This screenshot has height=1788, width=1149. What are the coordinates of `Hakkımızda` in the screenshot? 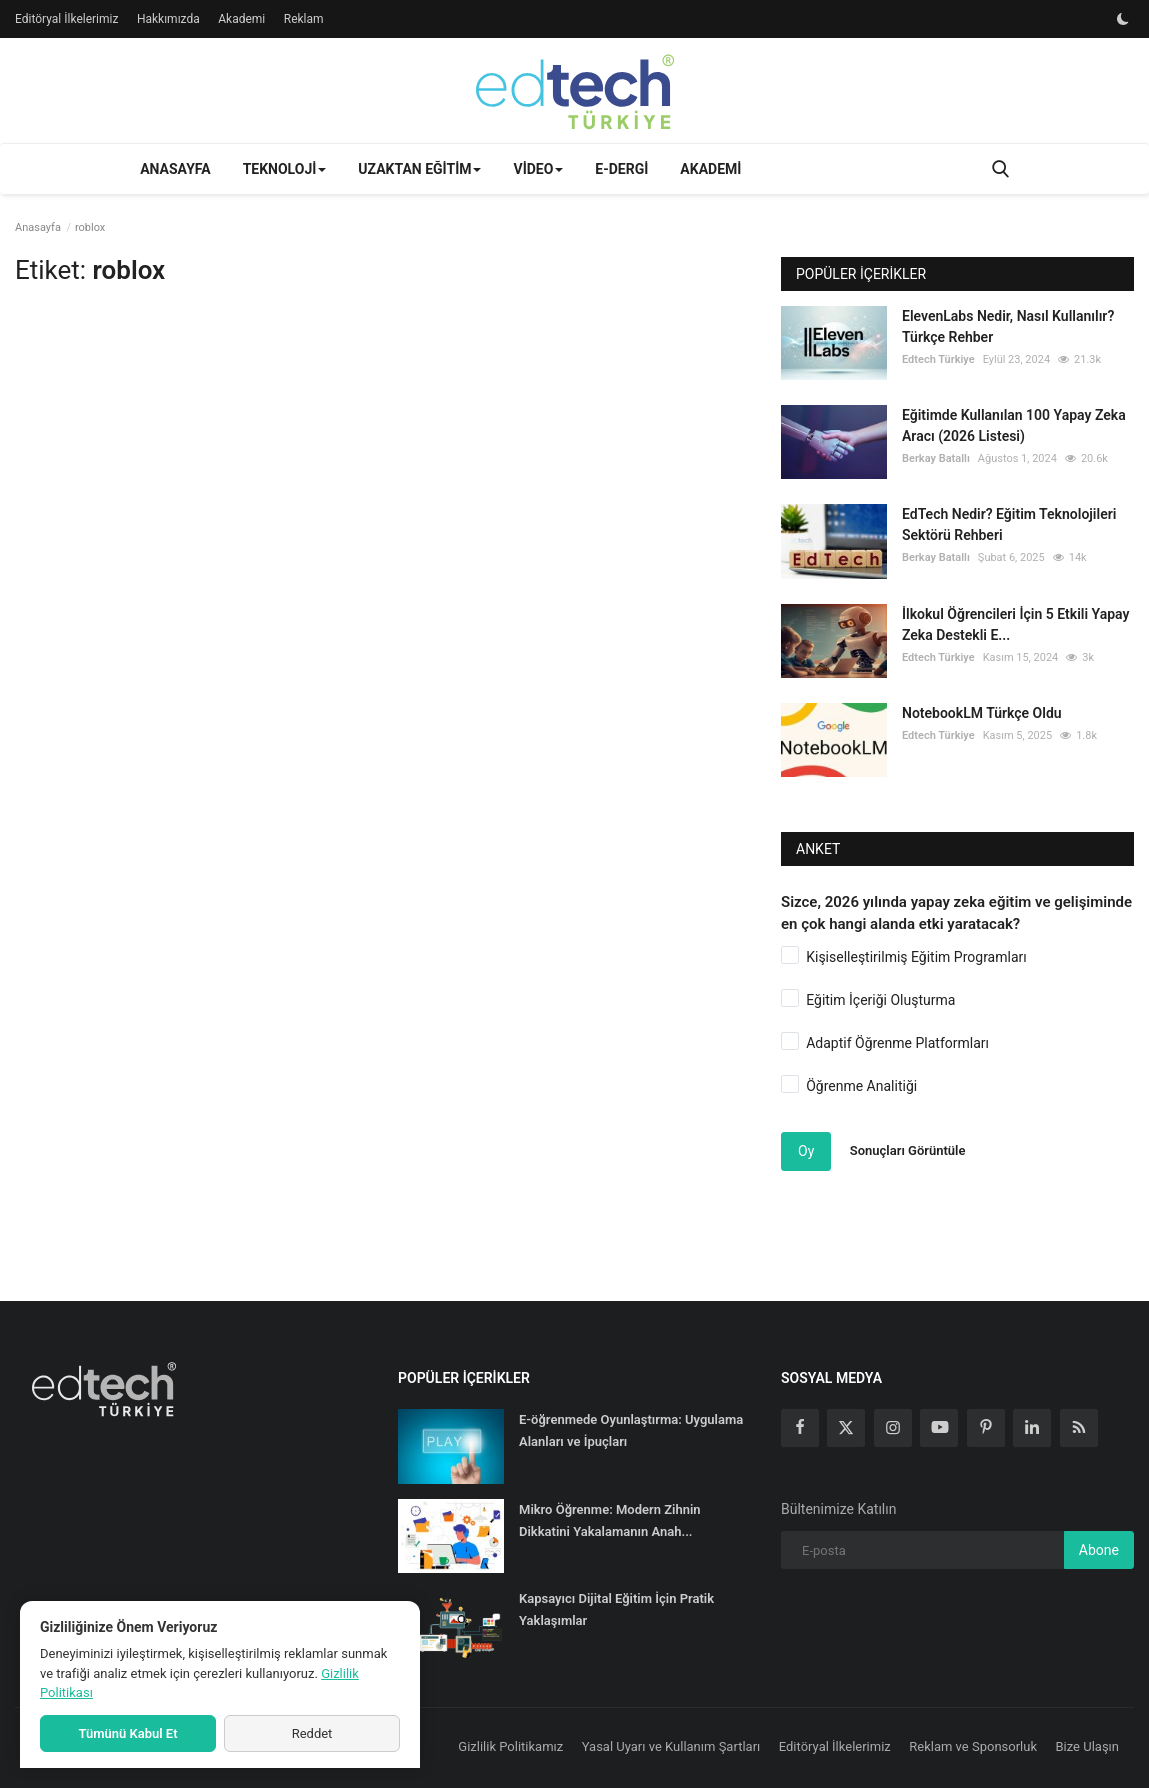 It's located at (168, 19).